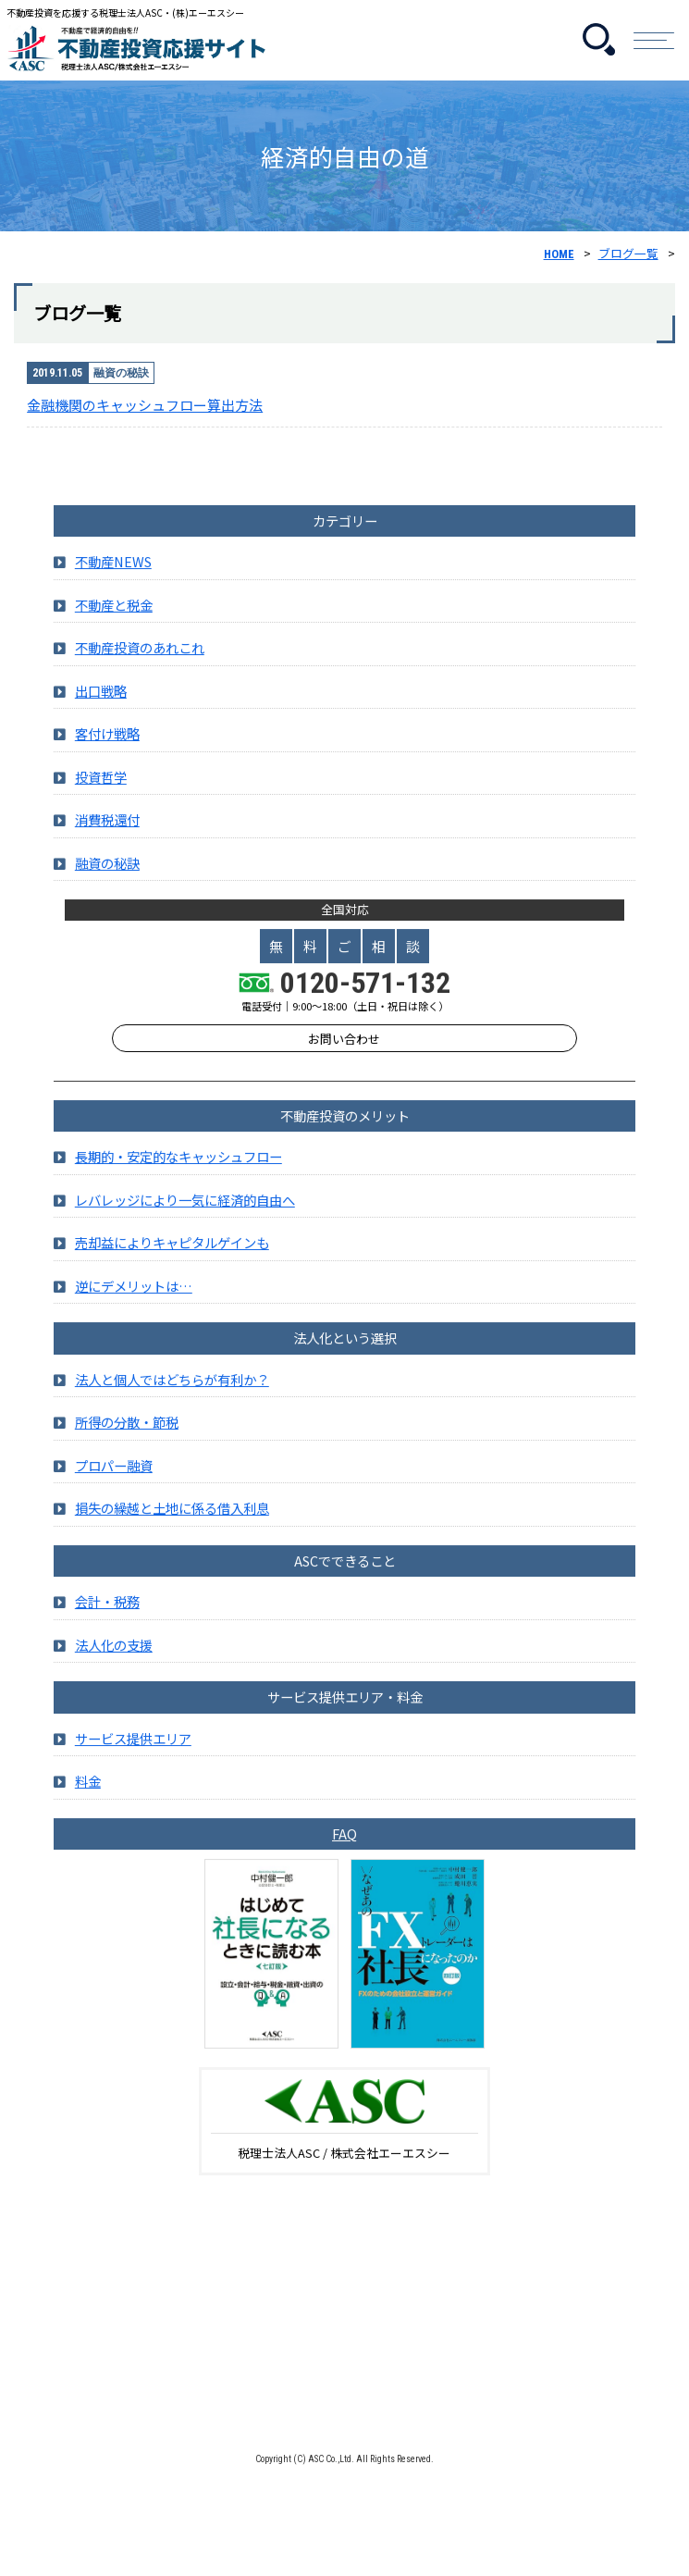 The image size is (689, 2576). I want to click on 消費税還付, so click(107, 840).